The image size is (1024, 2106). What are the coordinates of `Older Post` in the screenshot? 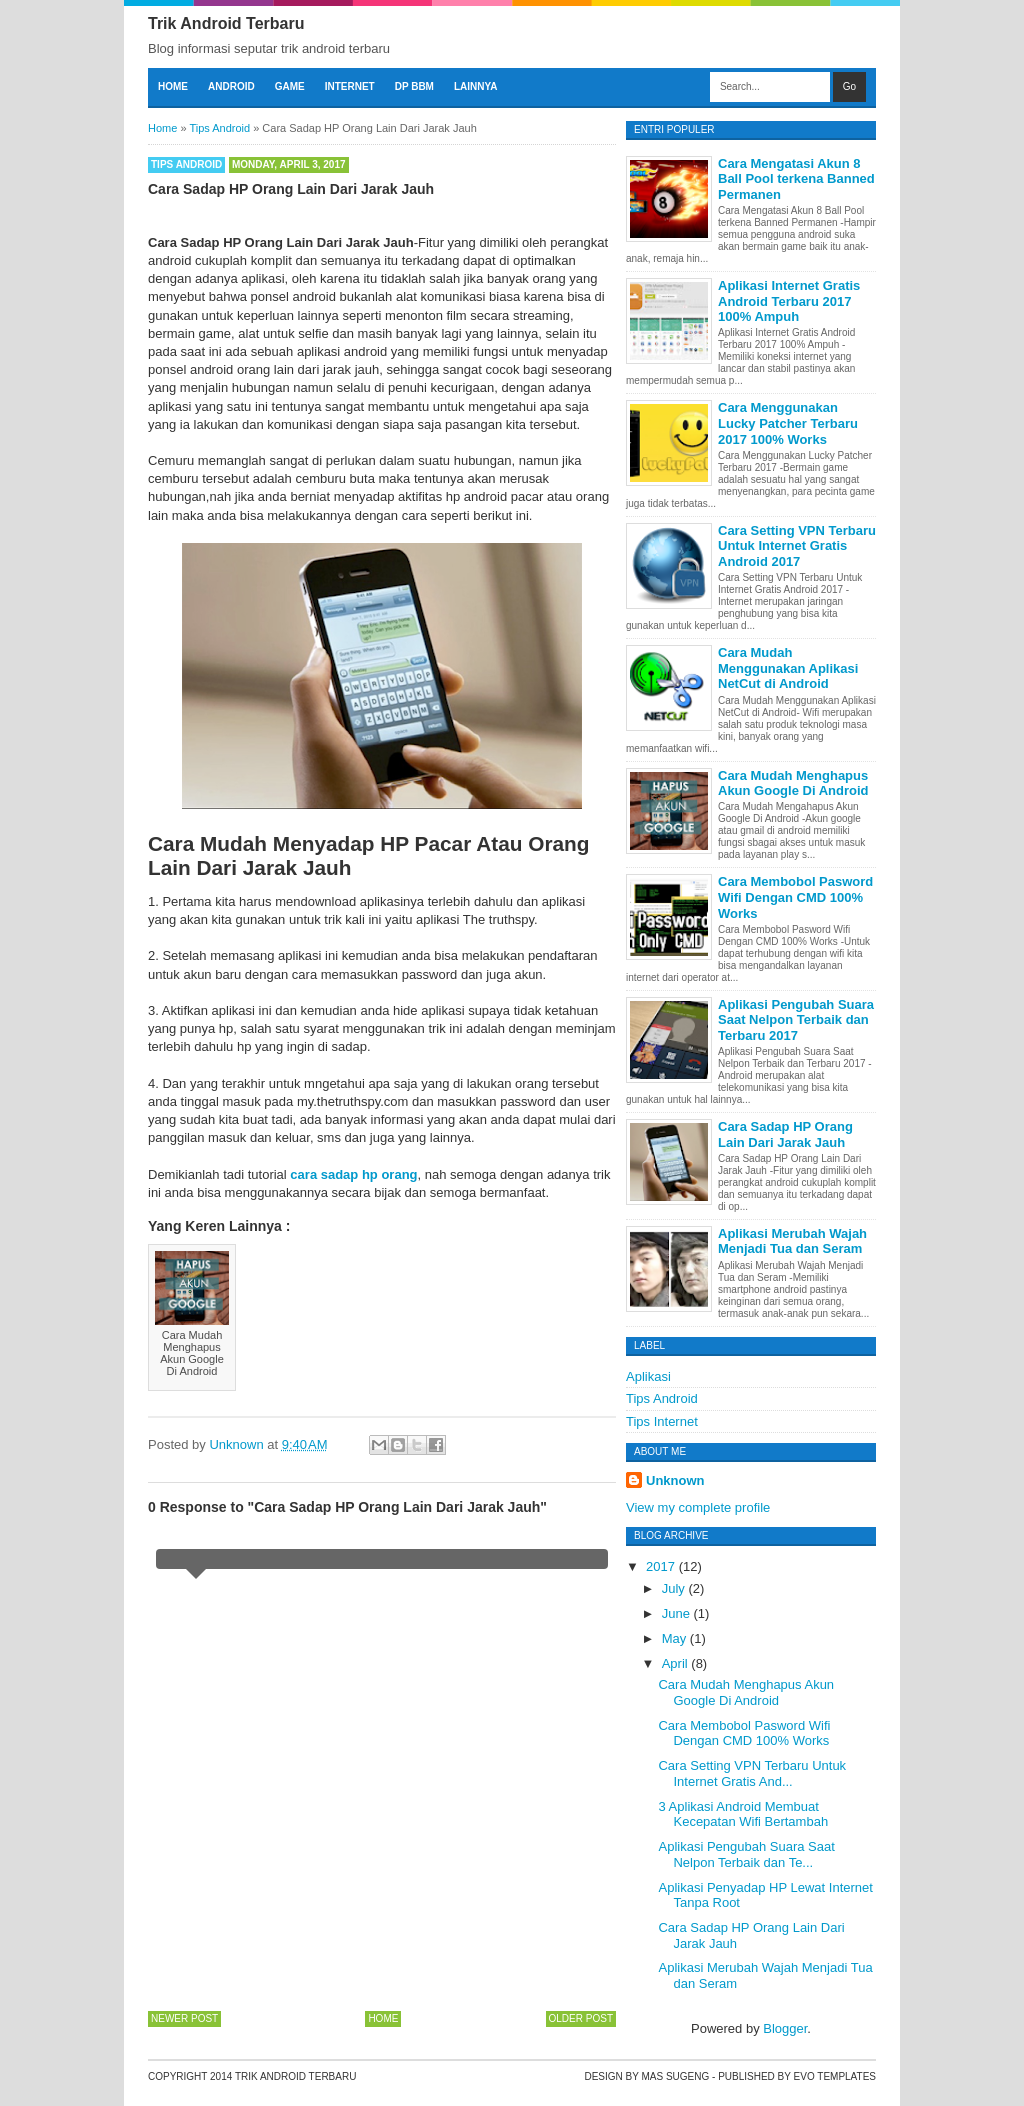 It's located at (581, 2018).